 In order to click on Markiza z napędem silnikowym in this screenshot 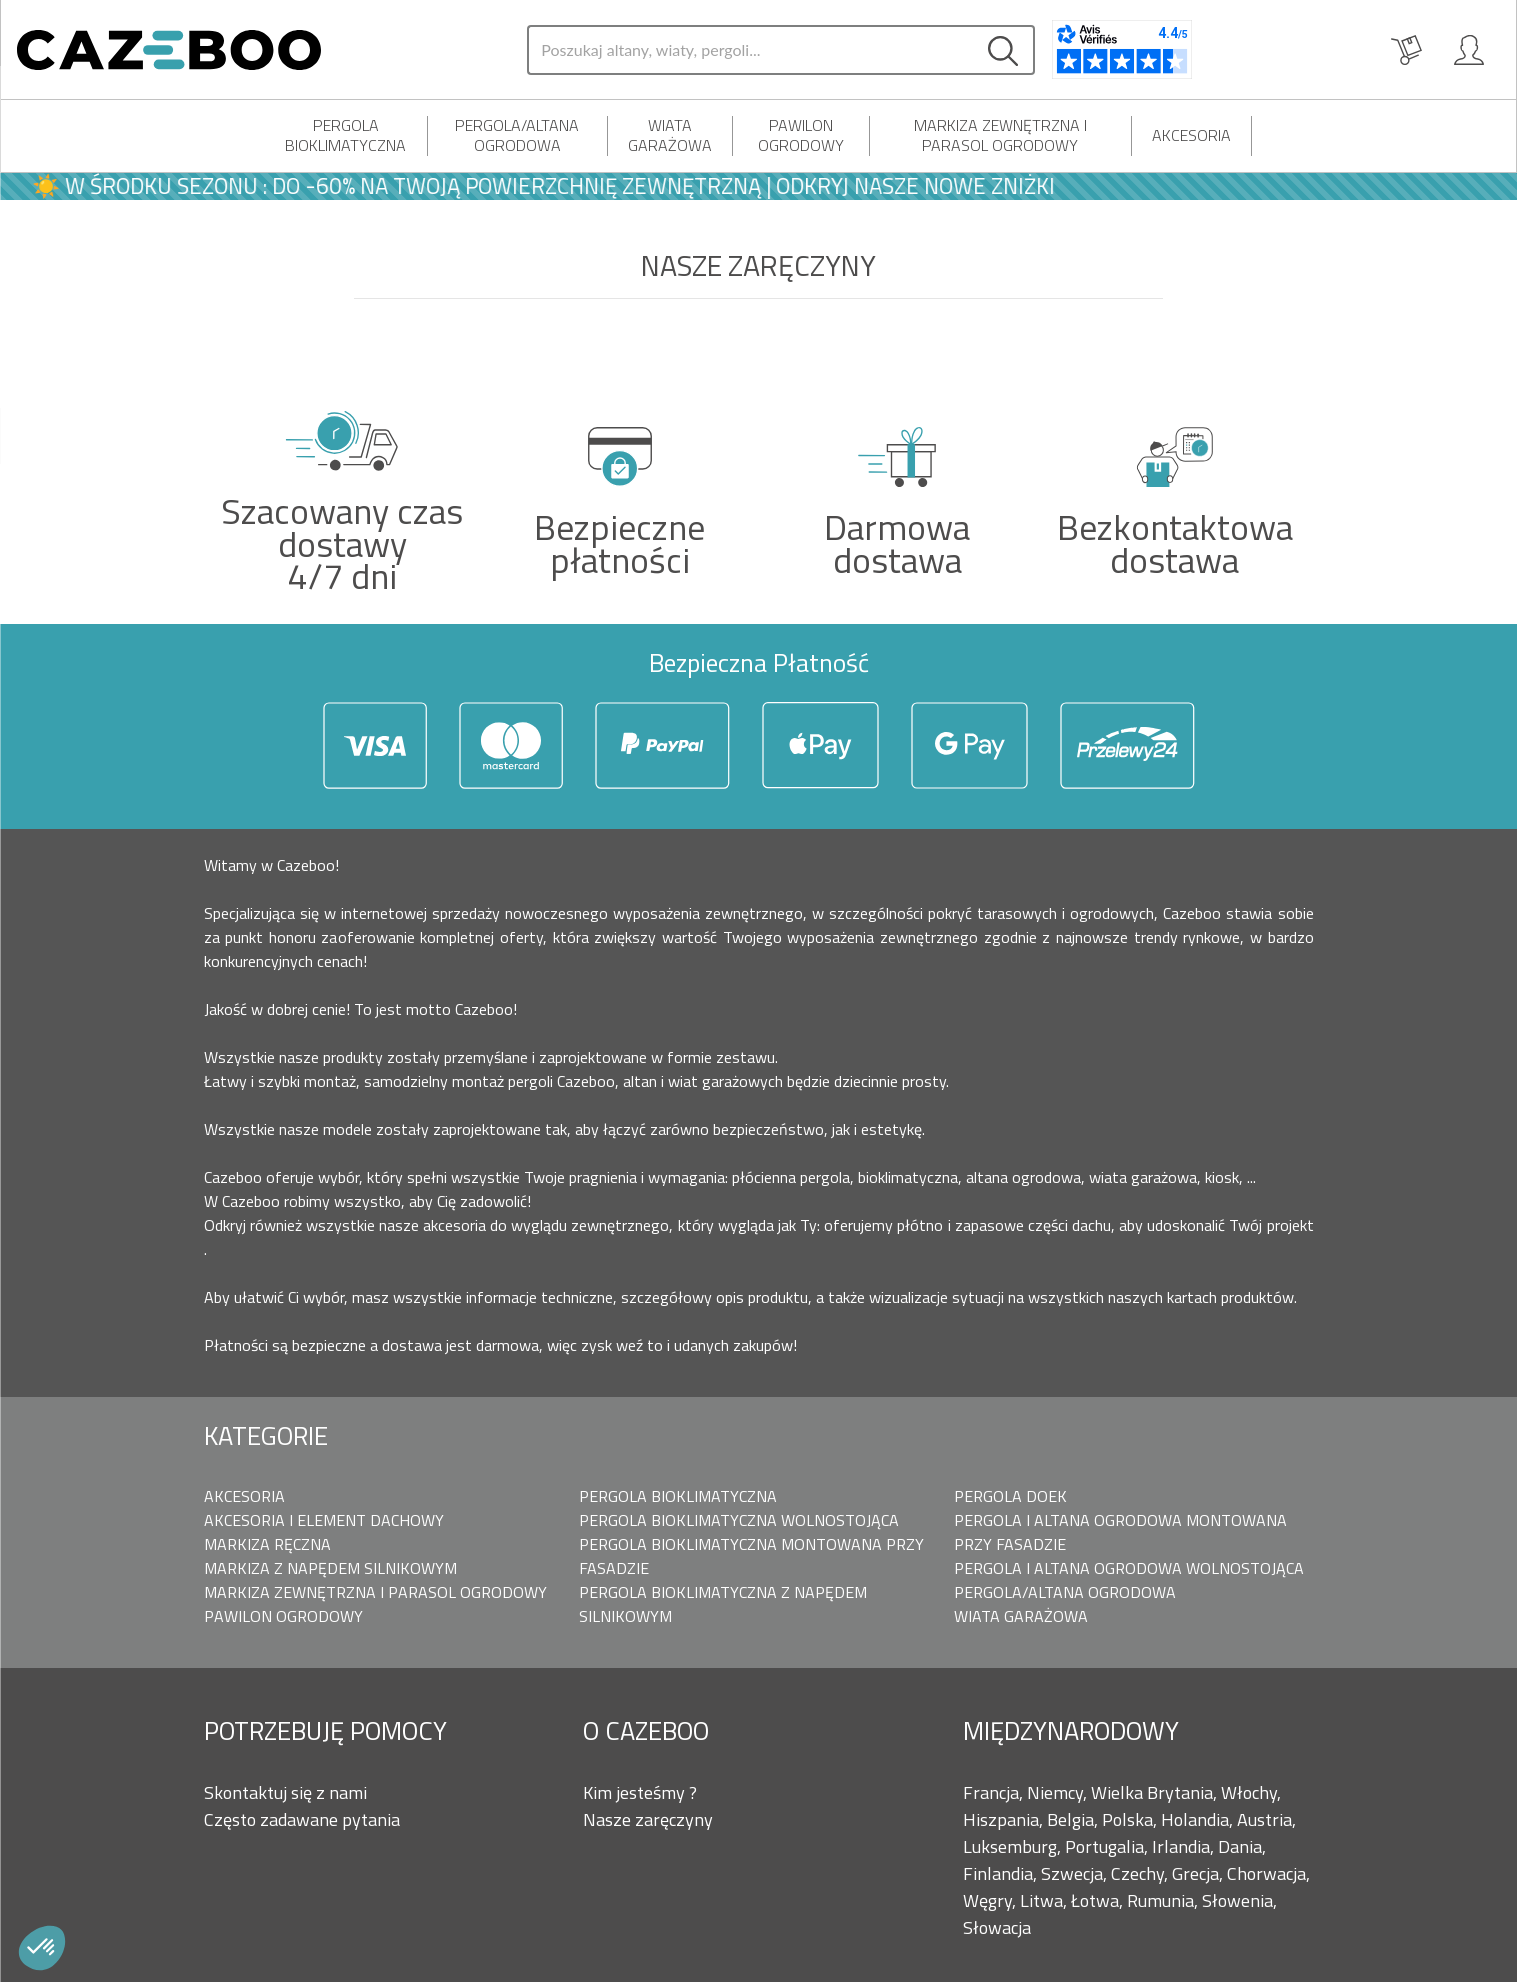, I will do `click(330, 1568)`.